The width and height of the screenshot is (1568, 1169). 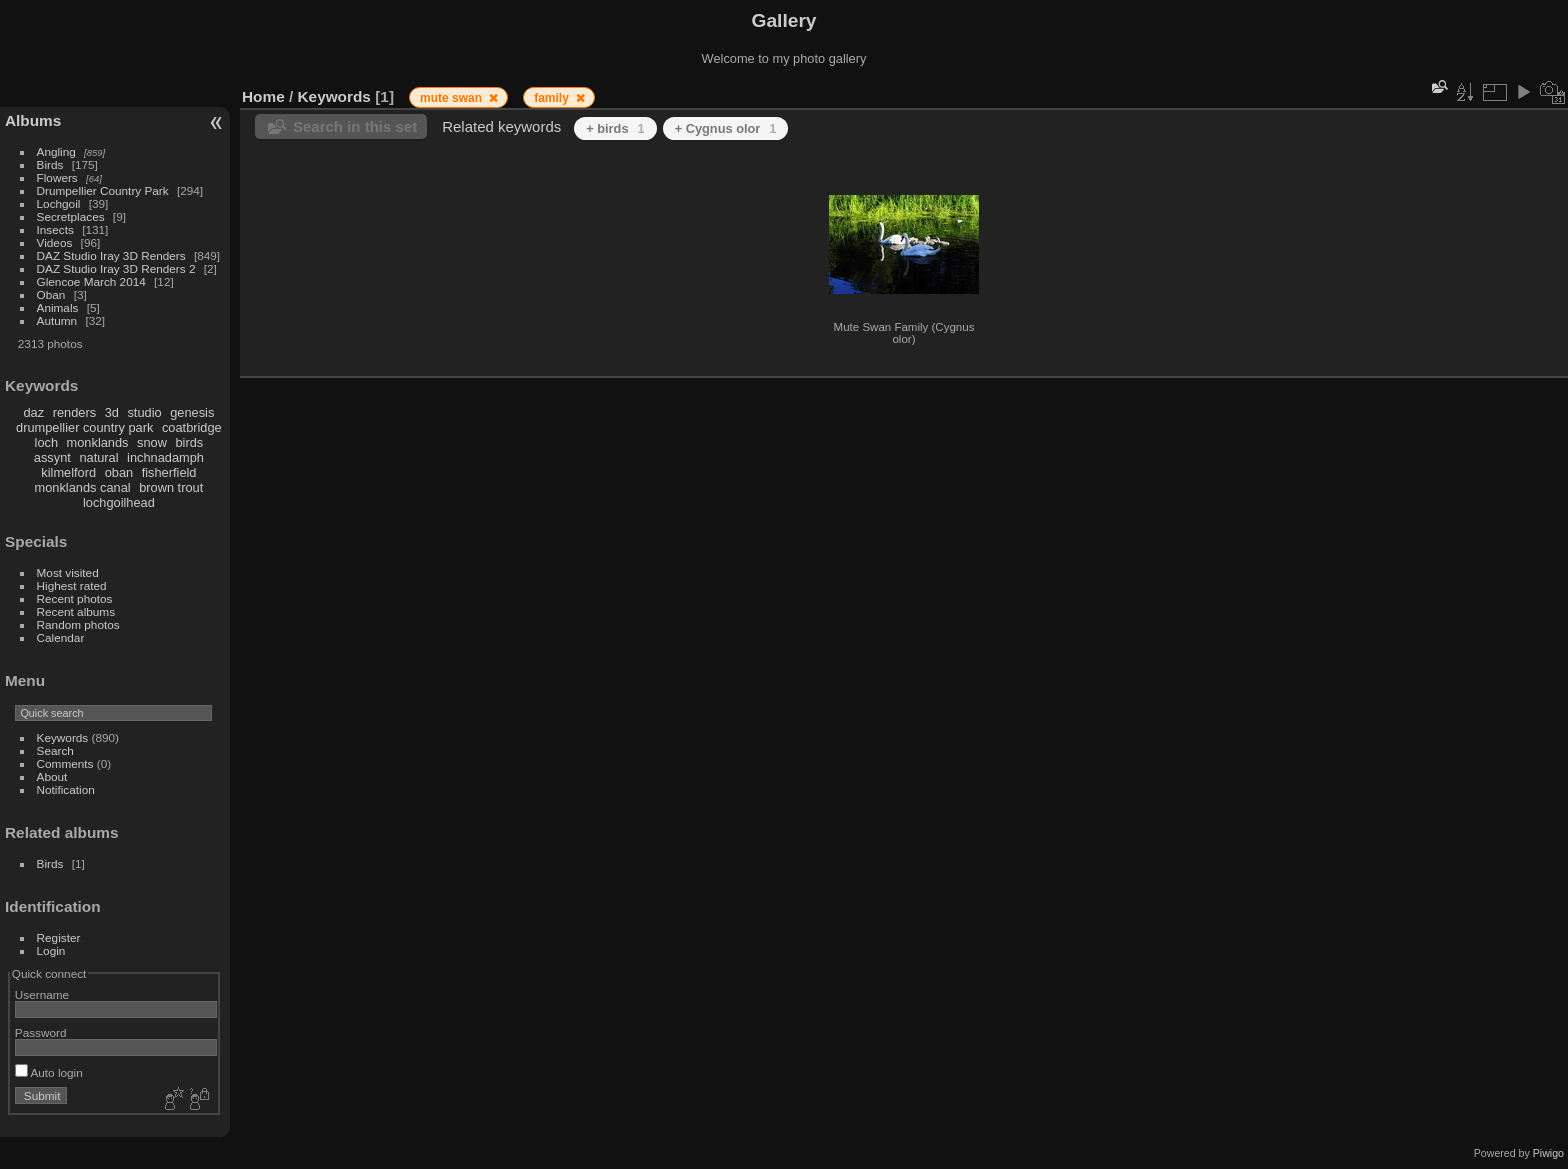 I want to click on Register, so click(x=59, y=937).